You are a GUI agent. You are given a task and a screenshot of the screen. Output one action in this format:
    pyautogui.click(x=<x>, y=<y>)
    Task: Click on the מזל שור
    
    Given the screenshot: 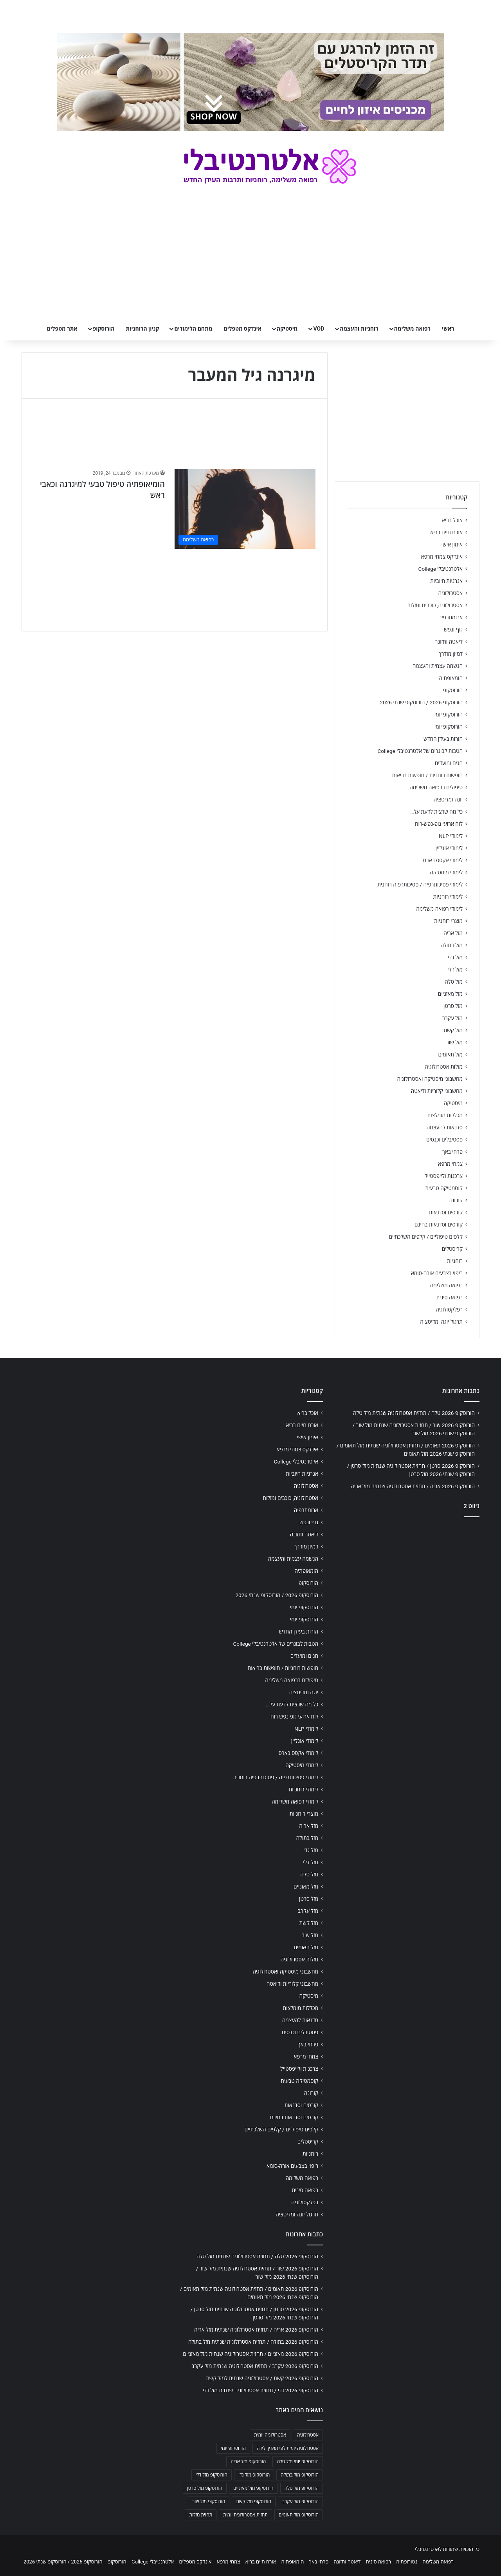 What is the action you would take?
    pyautogui.click(x=454, y=1042)
    